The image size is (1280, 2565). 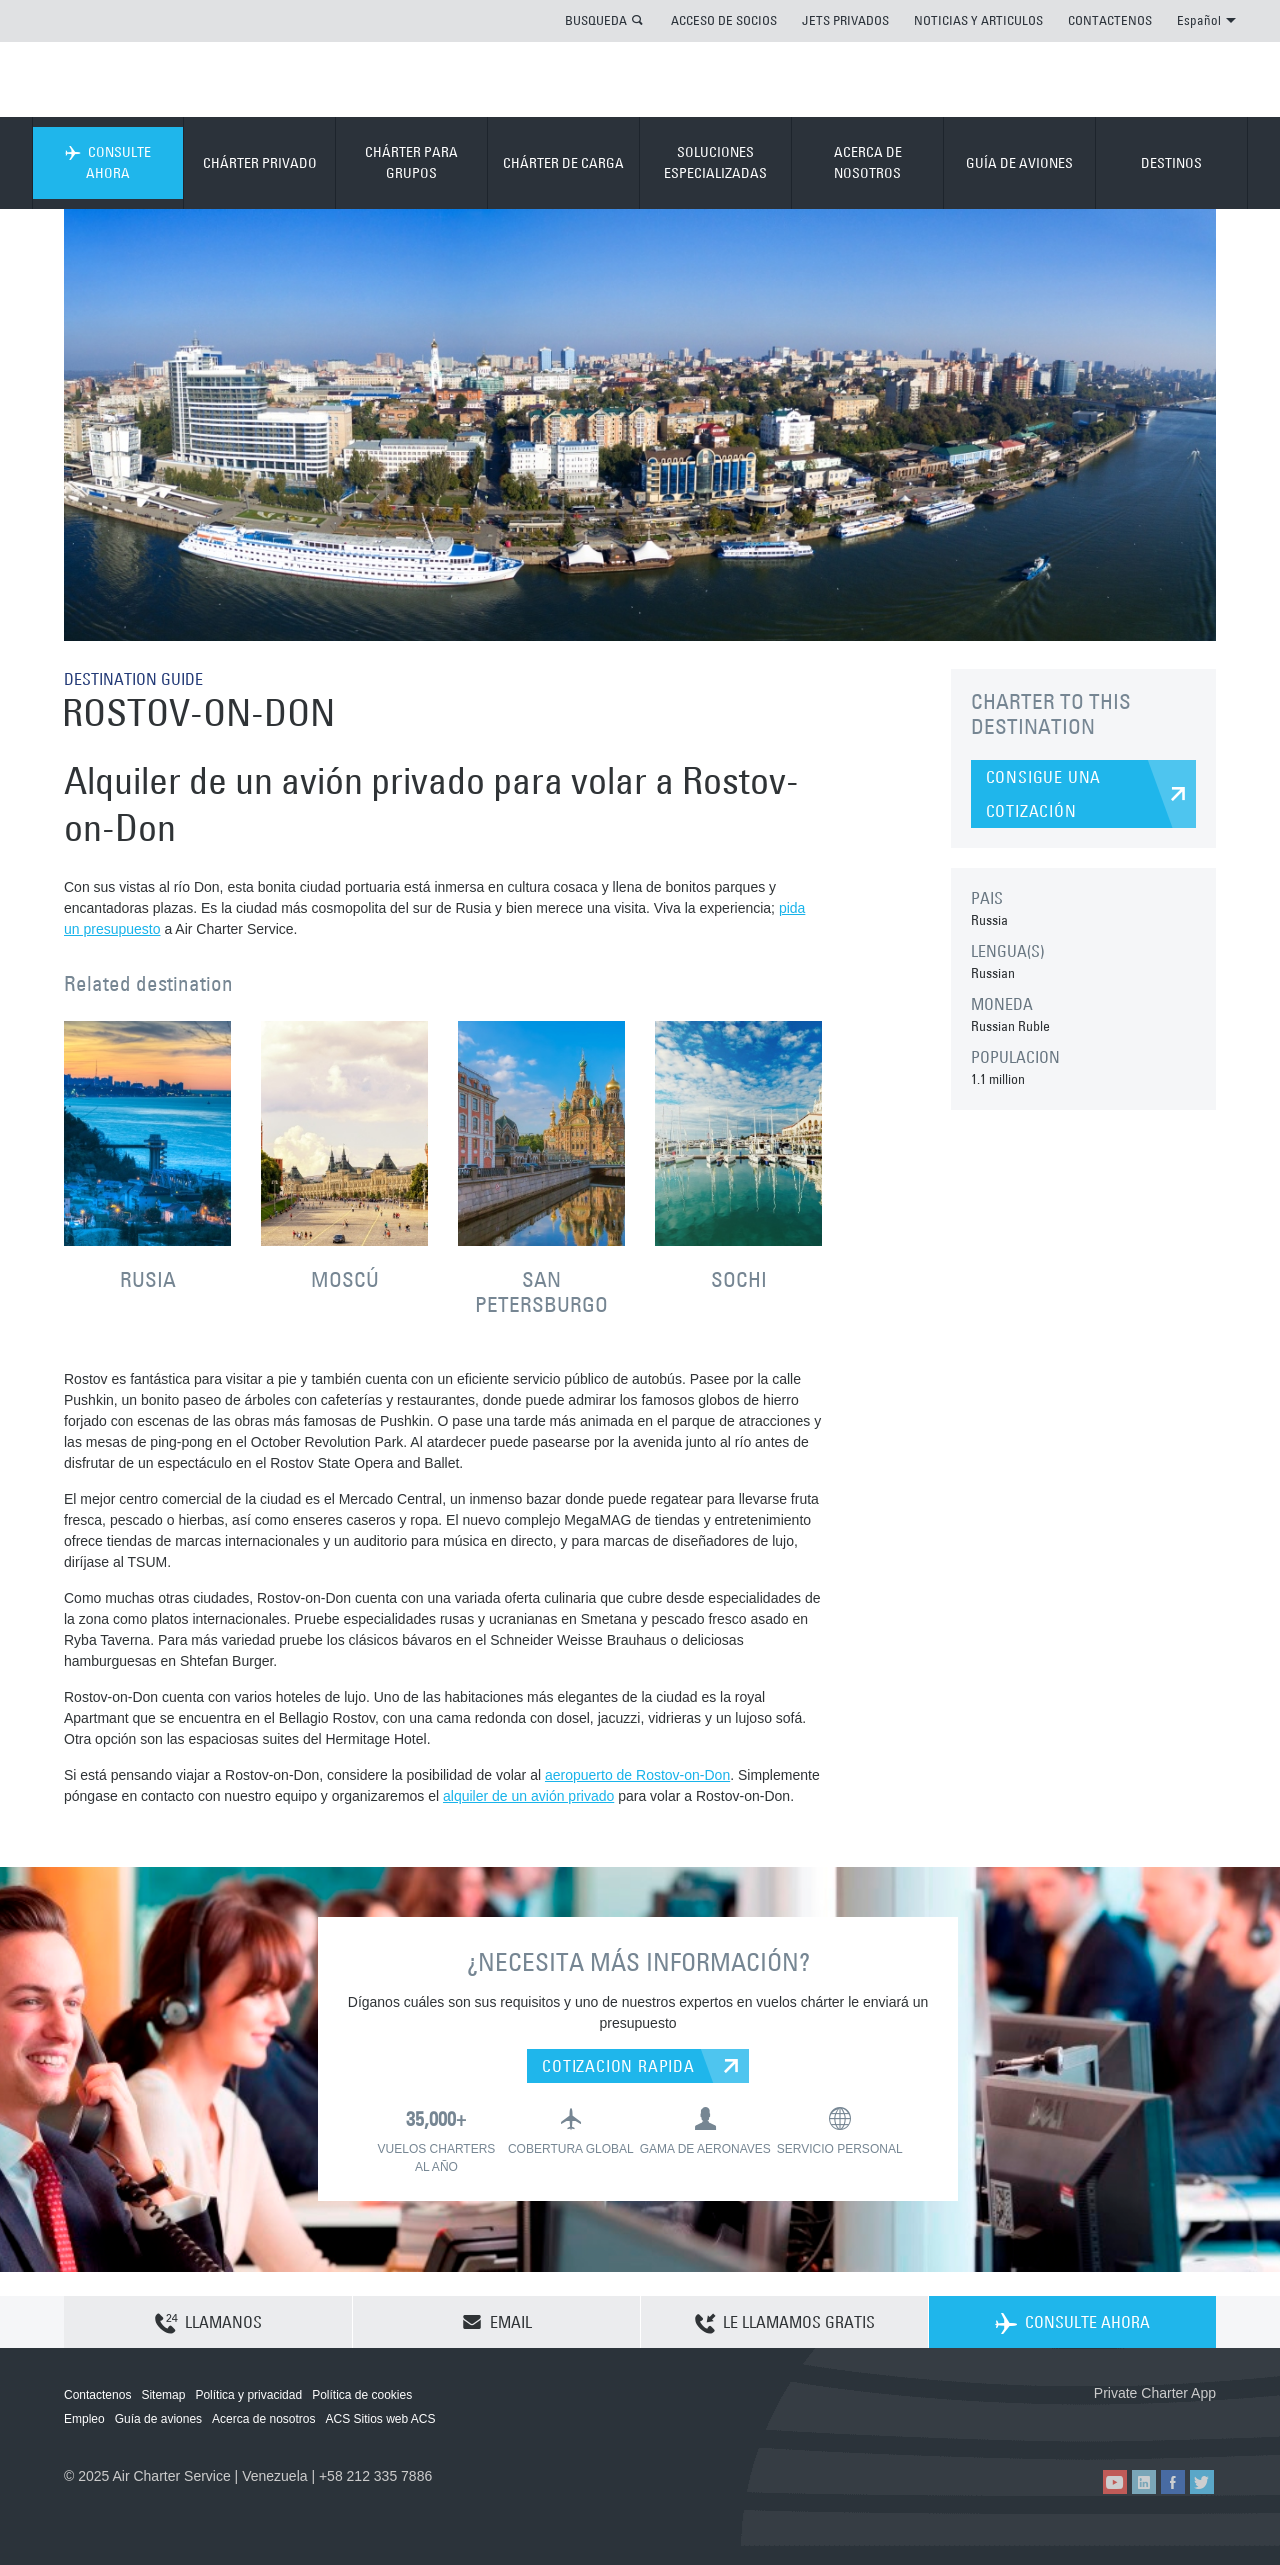 I want to click on NOTICIAS Y ARTICULOS, so click(x=978, y=20).